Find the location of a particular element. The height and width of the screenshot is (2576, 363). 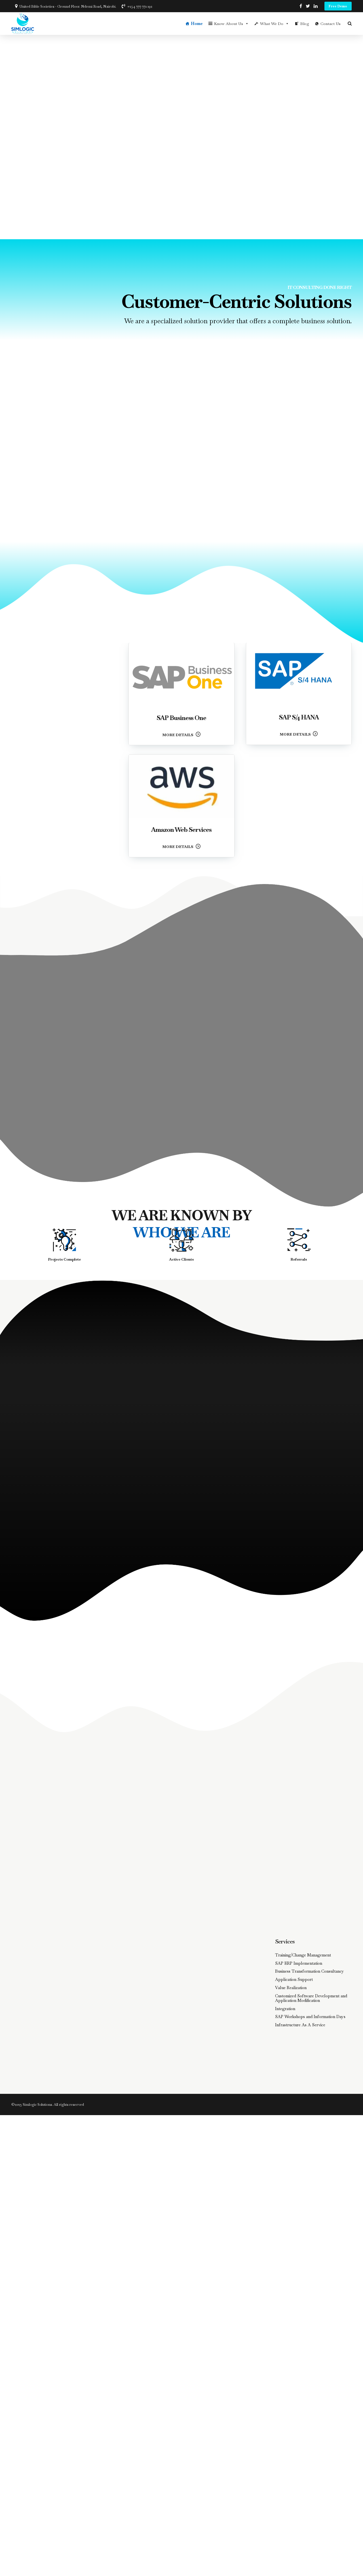

Know About Us is located at coordinates (231, 23).